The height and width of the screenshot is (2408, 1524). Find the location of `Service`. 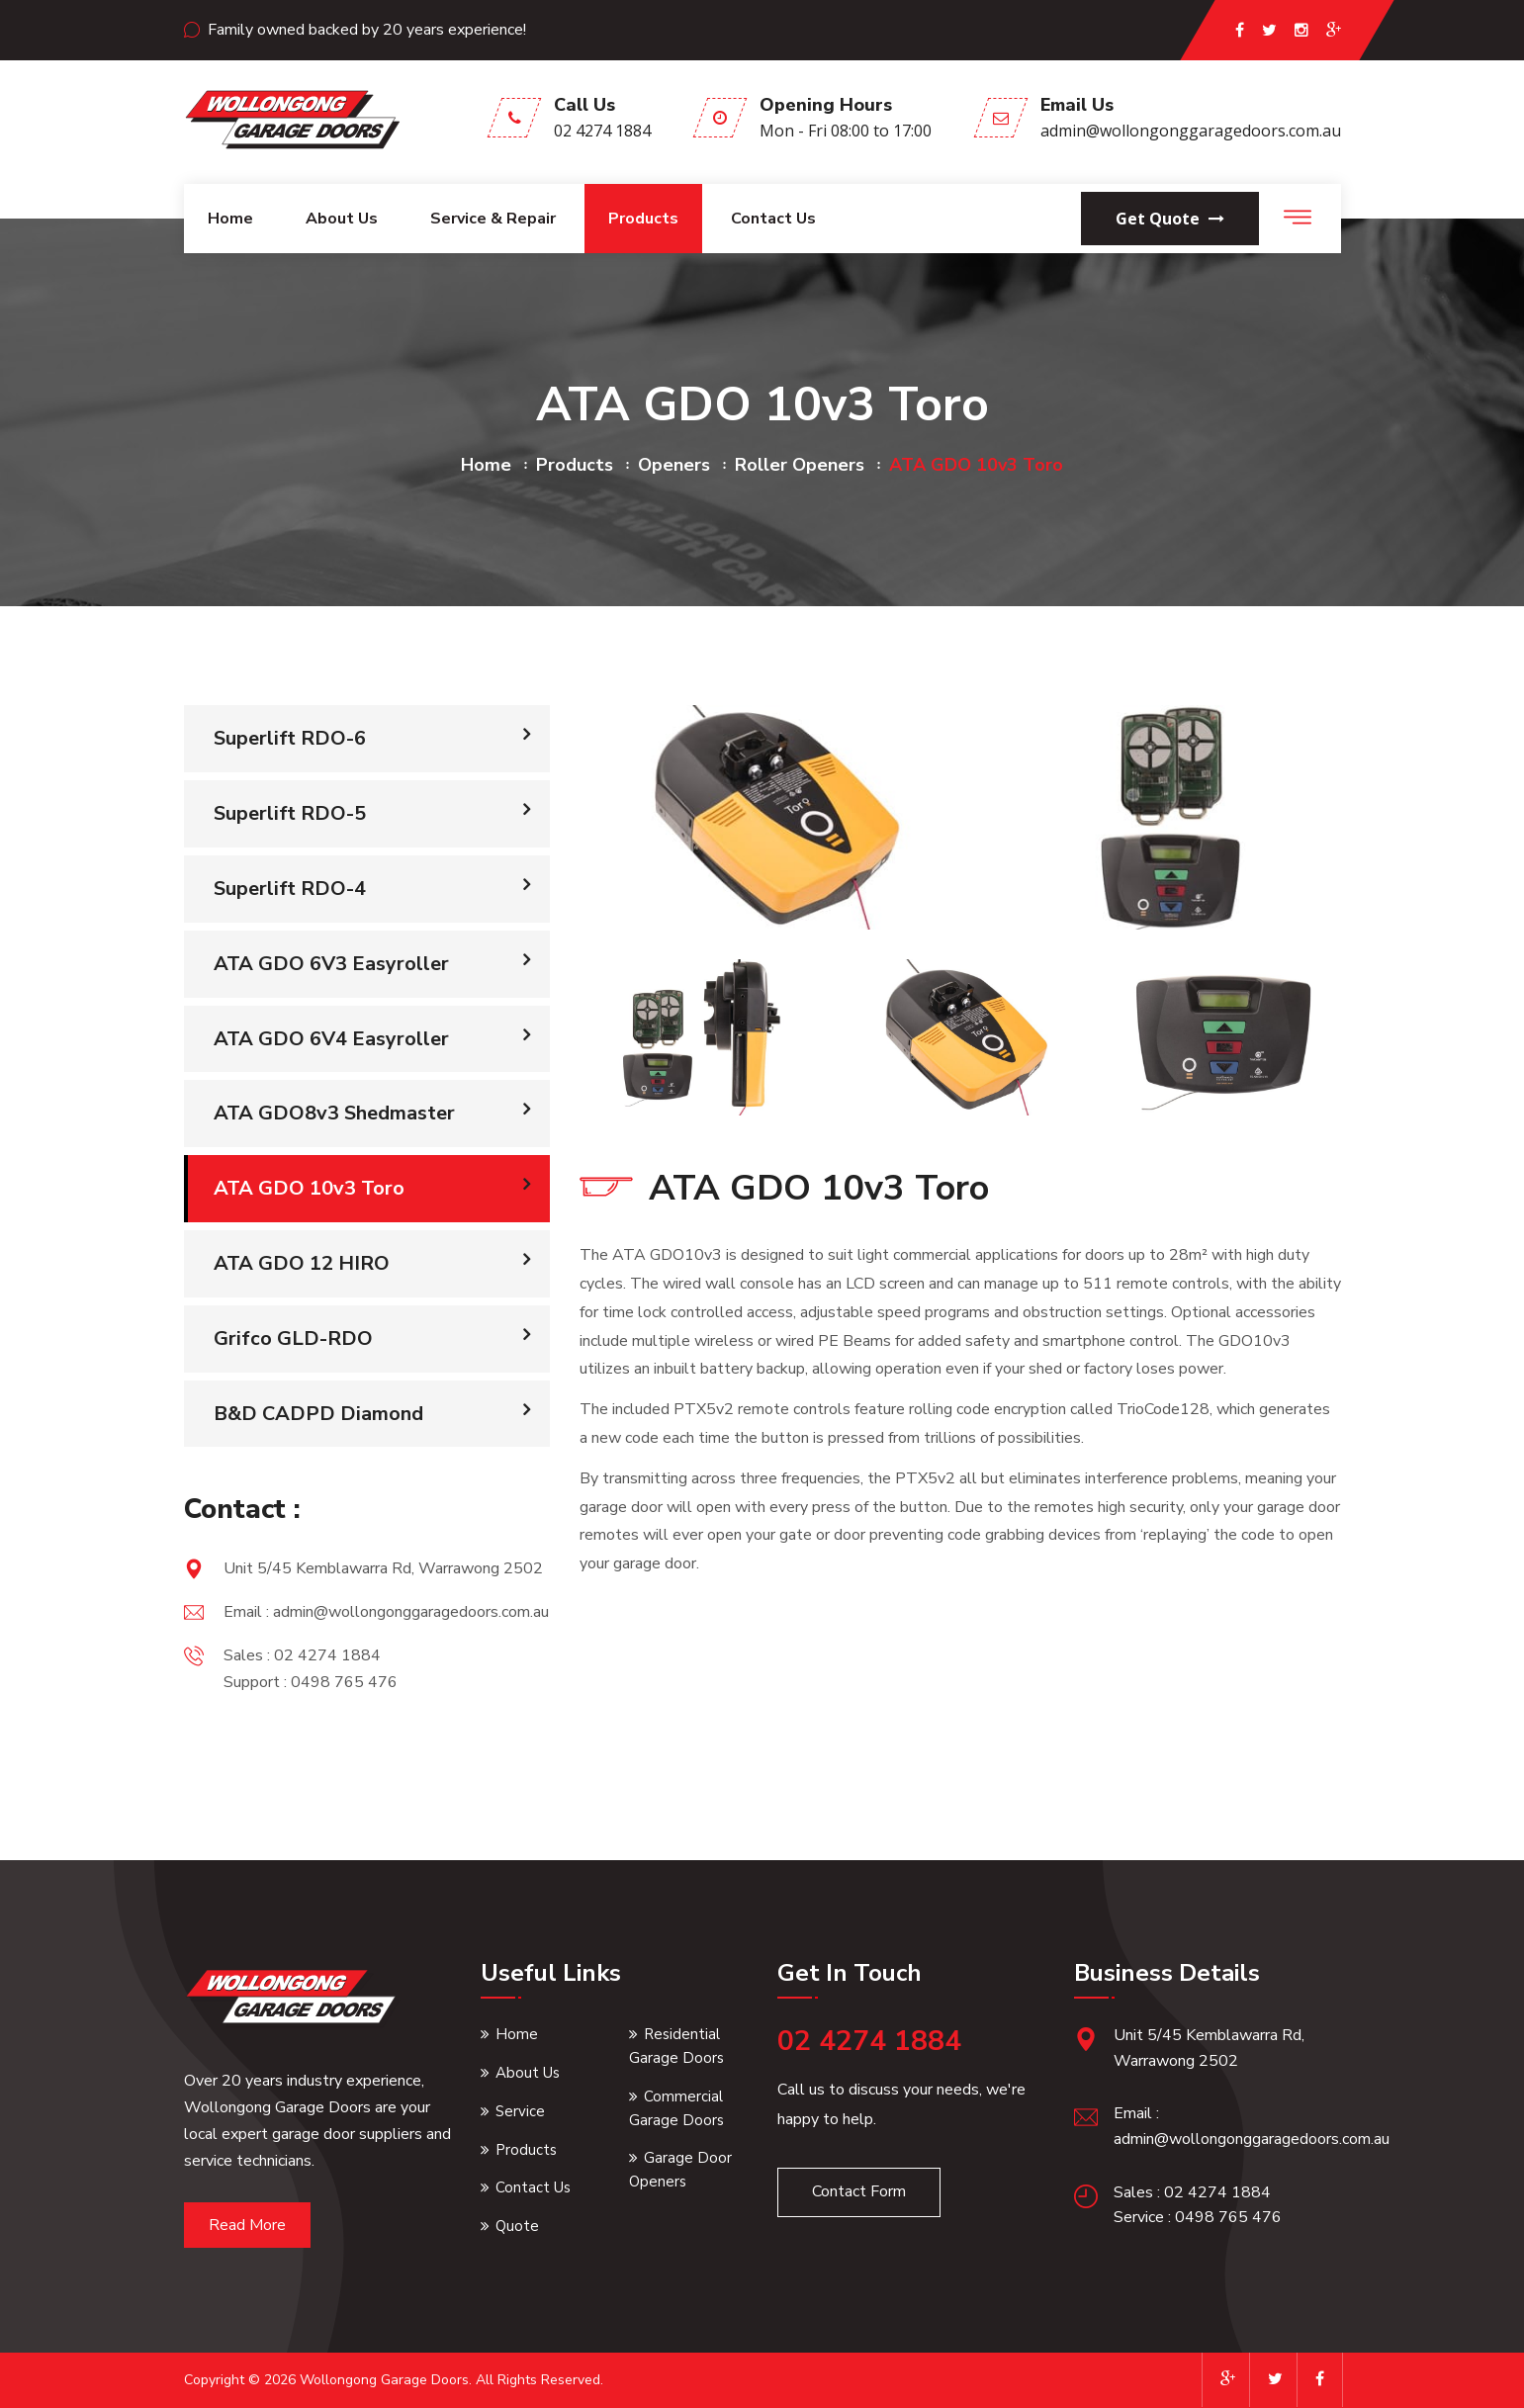

Service is located at coordinates (520, 2111).